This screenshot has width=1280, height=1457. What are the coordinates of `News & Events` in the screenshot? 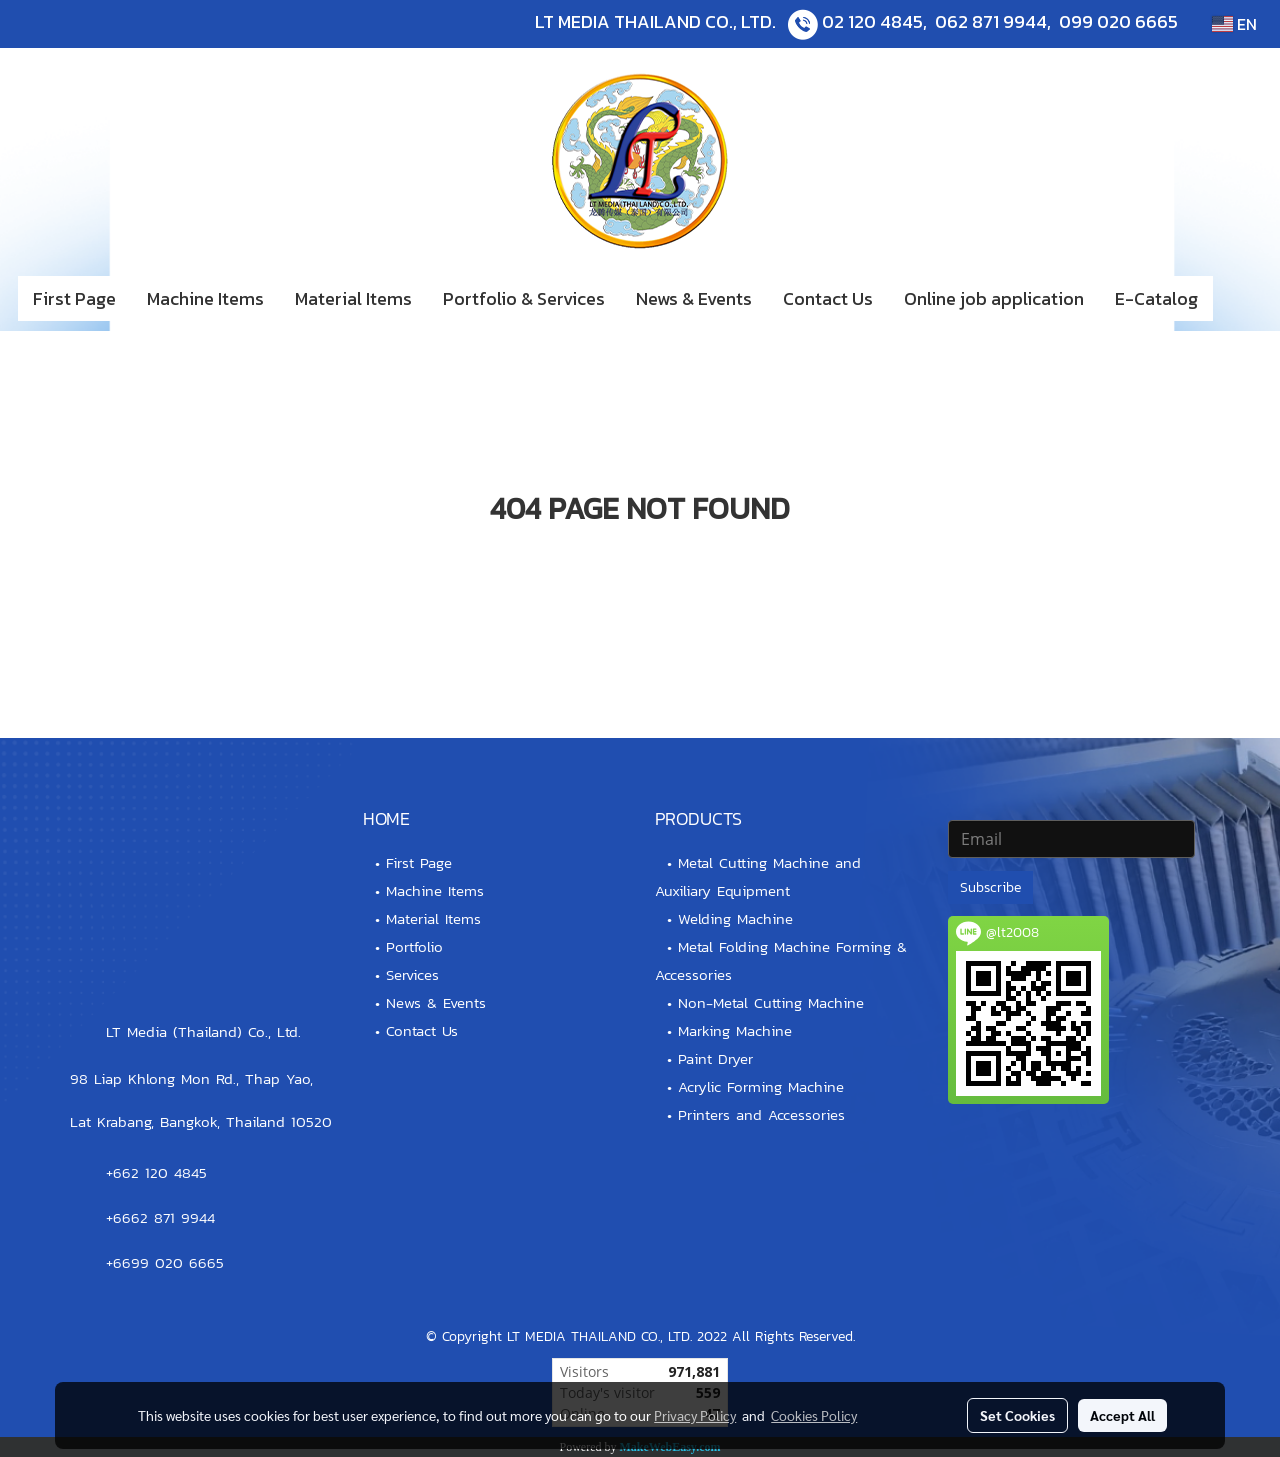 It's located at (694, 298).